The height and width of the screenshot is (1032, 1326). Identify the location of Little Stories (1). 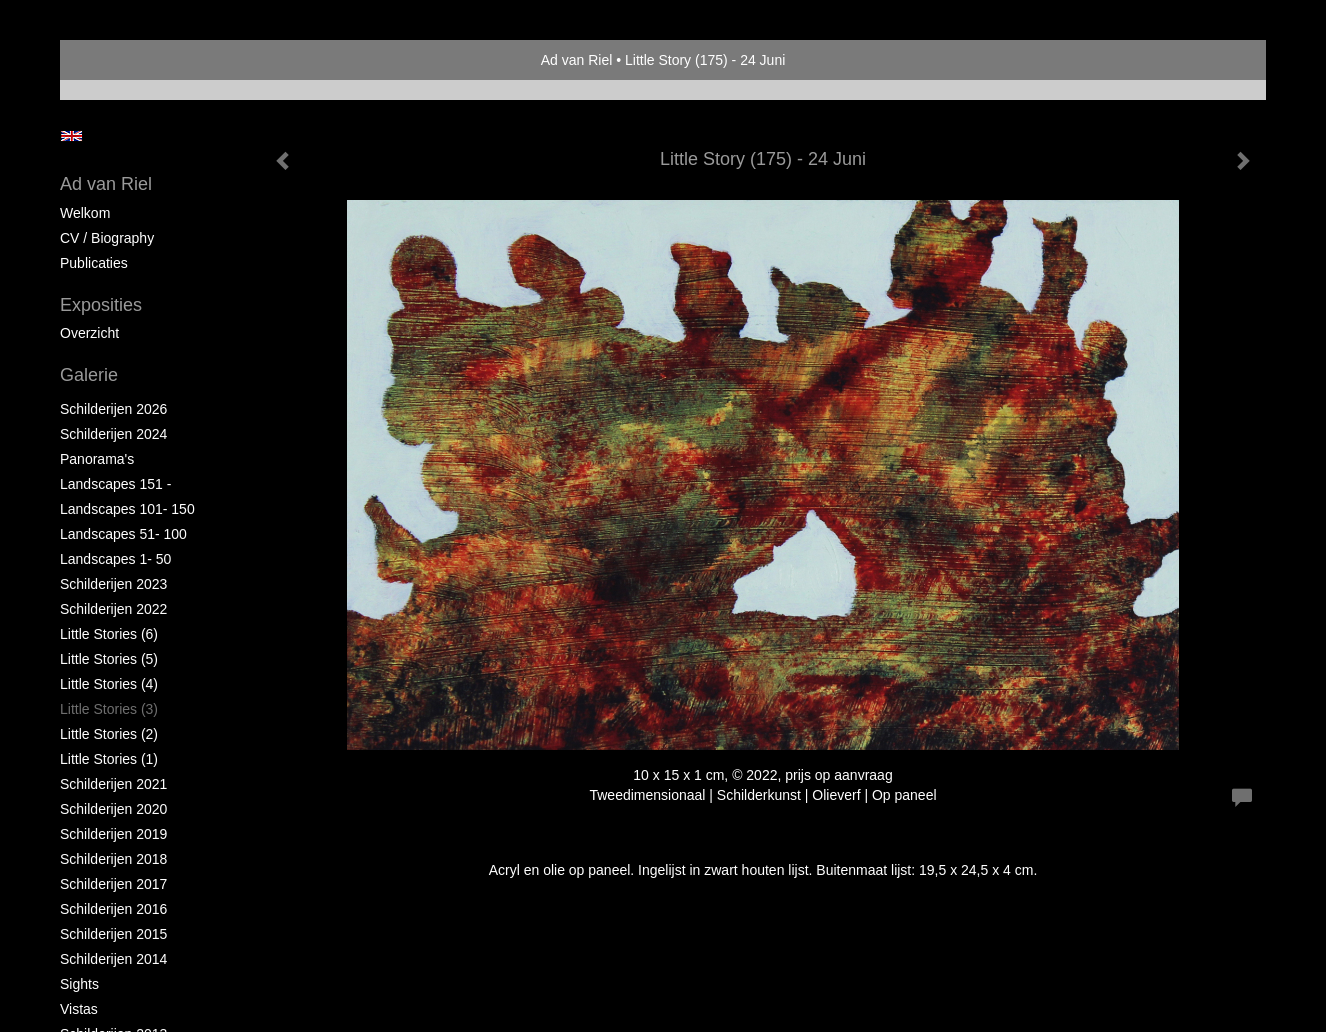
(109, 759).